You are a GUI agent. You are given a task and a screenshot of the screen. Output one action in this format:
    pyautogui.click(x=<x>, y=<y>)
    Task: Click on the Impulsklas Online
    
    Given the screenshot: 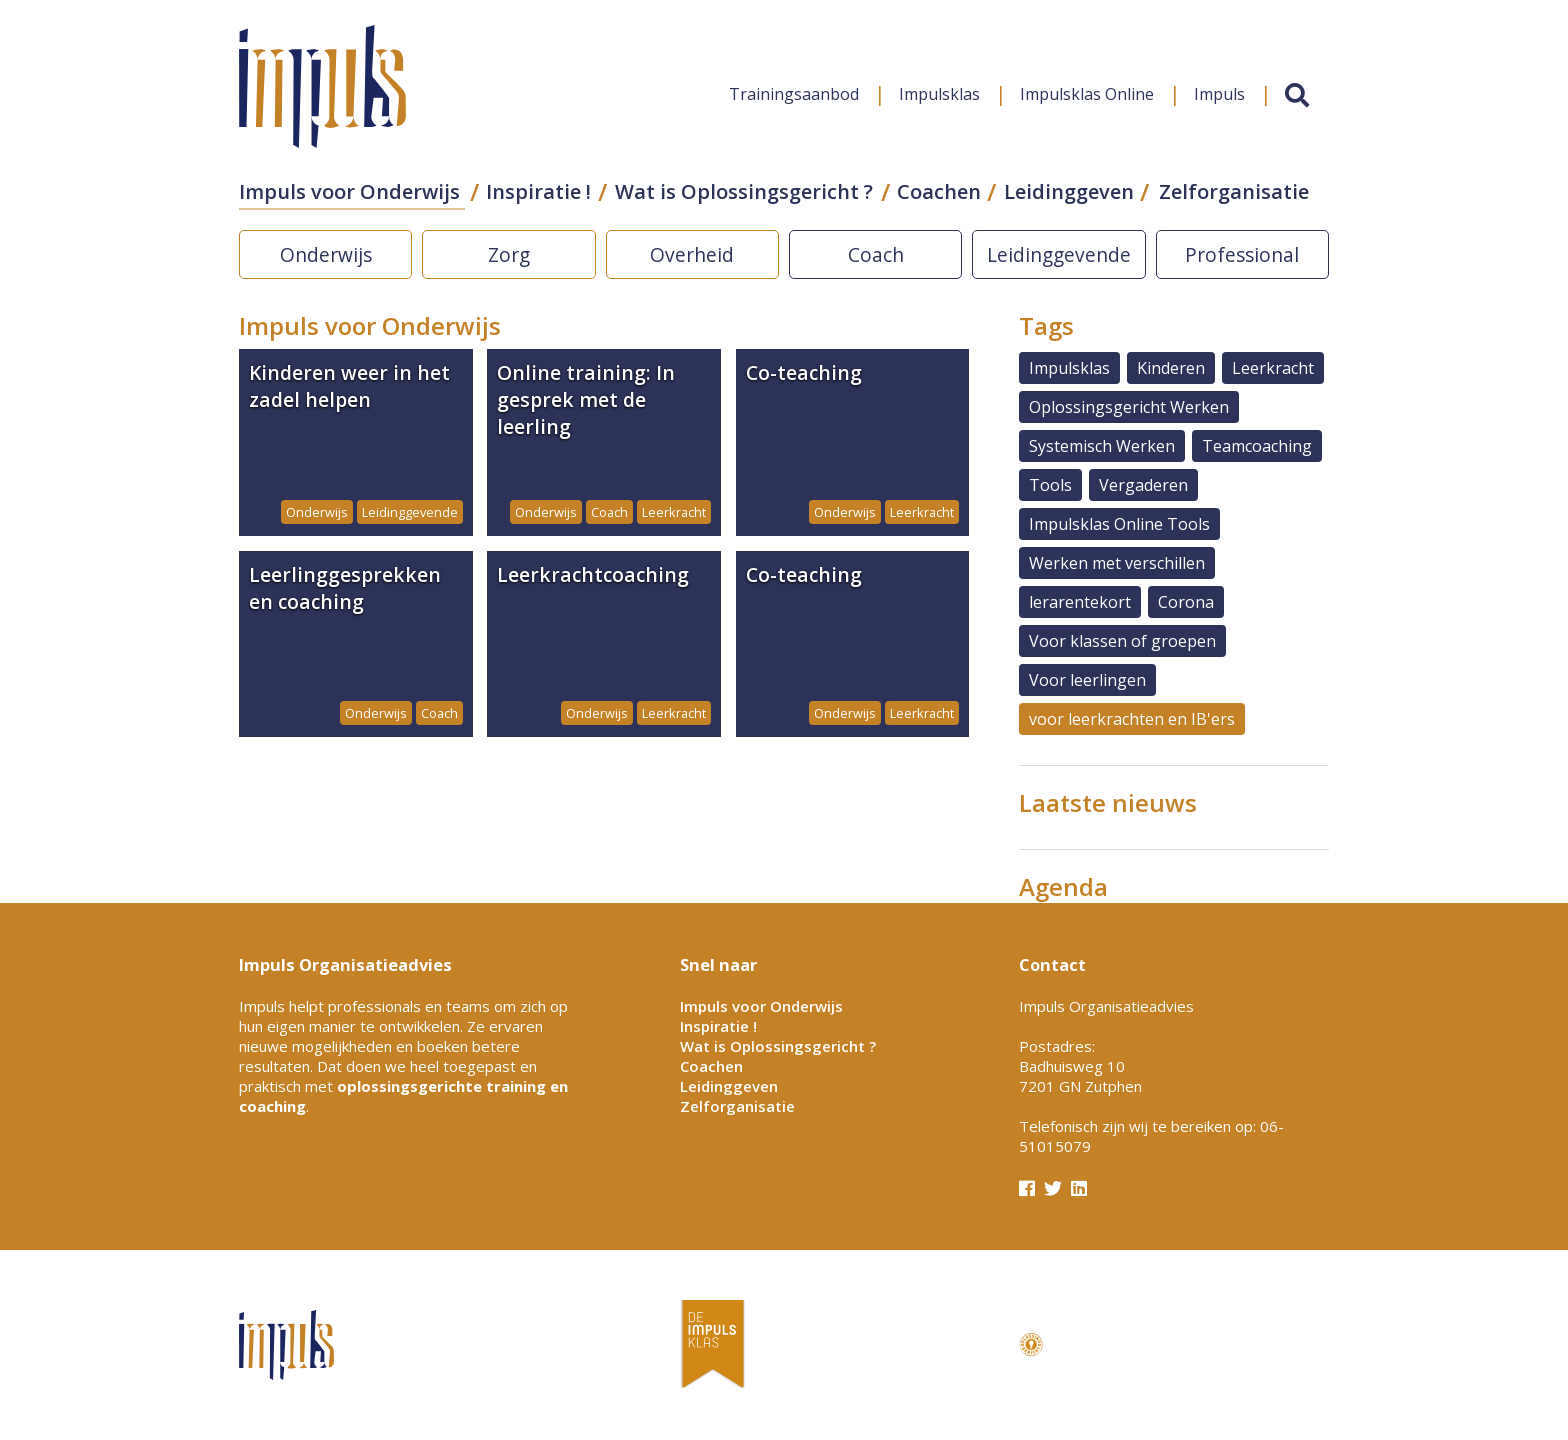 What is the action you would take?
    pyautogui.click(x=1087, y=94)
    